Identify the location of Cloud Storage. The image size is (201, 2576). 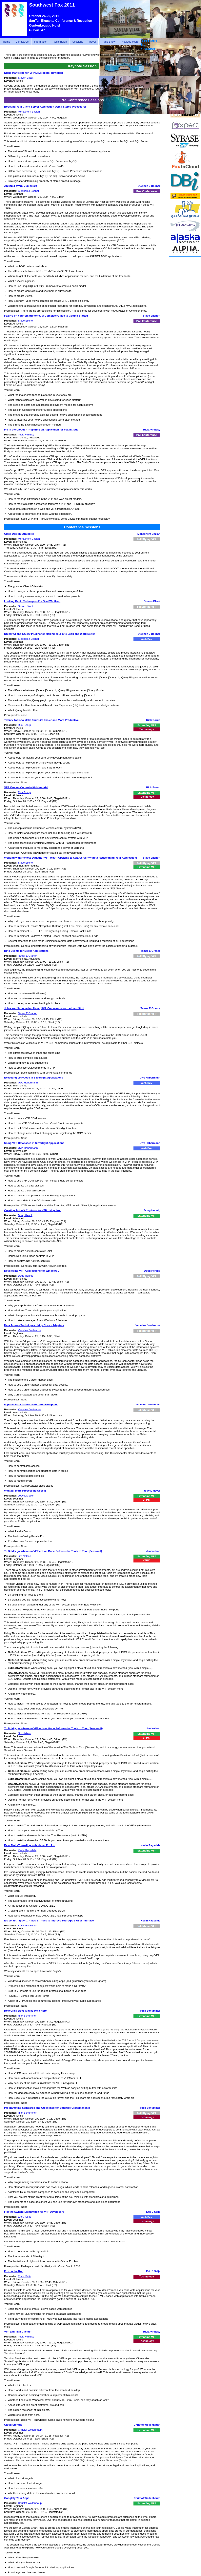
(13, 2424).